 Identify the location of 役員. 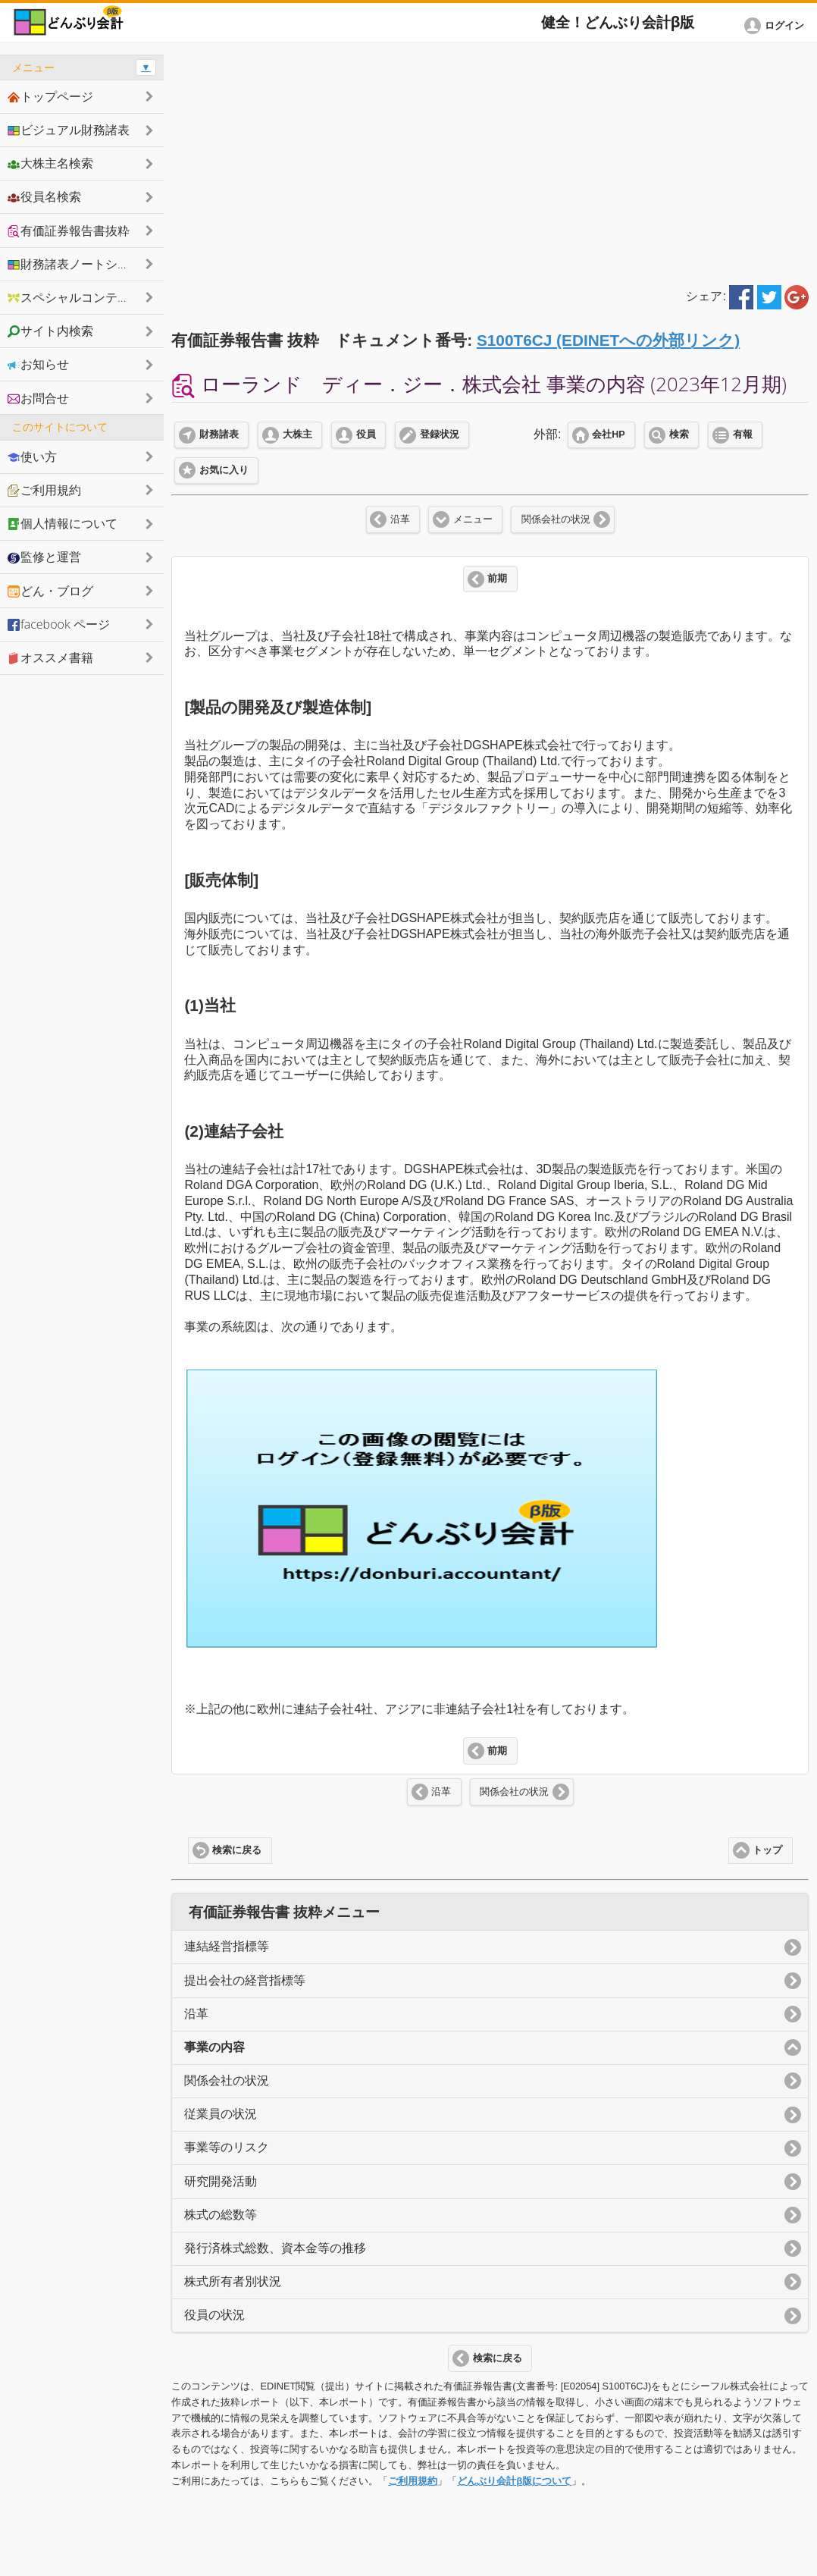
(366, 434).